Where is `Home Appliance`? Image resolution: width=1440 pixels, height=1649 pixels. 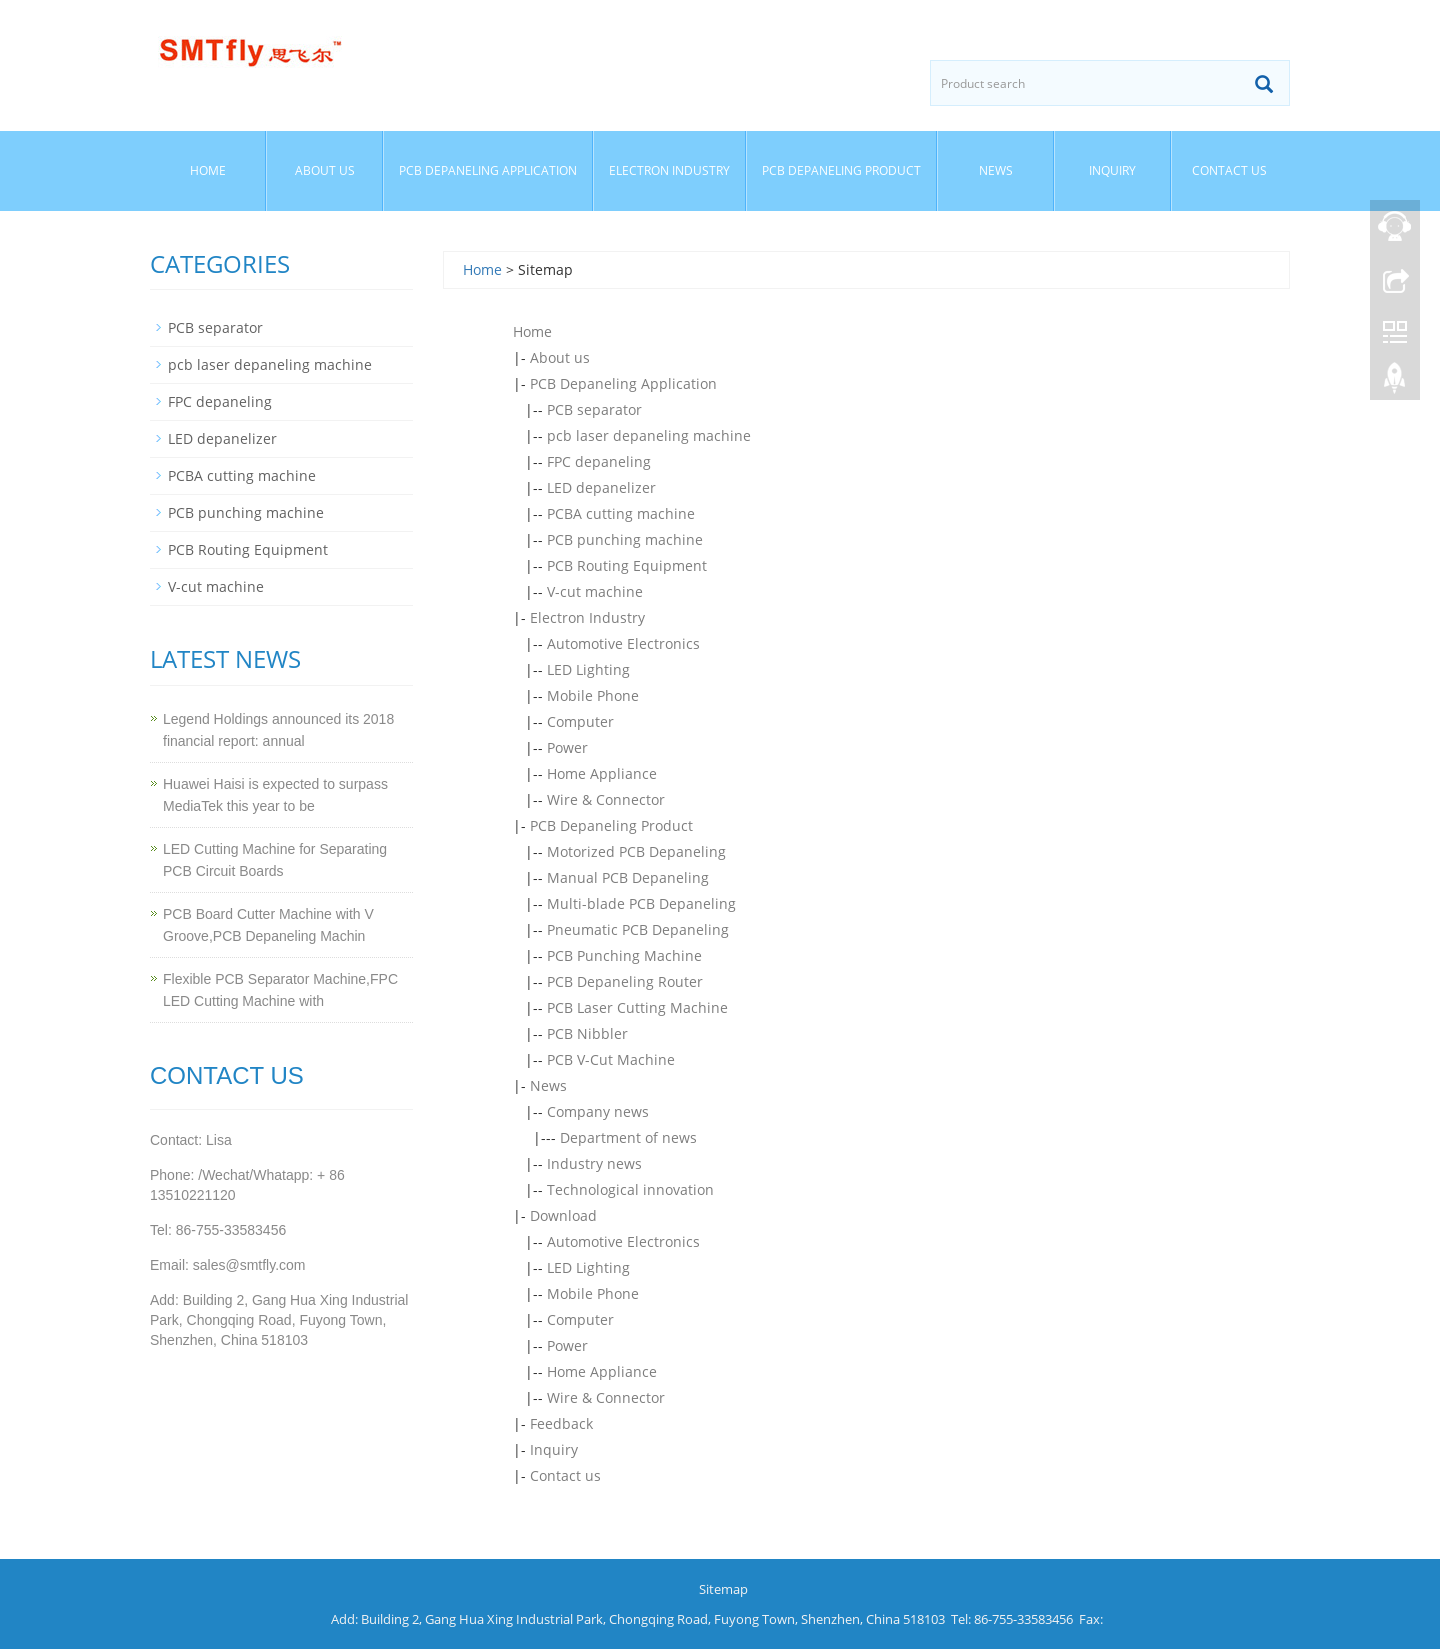 Home Appliance is located at coordinates (602, 773).